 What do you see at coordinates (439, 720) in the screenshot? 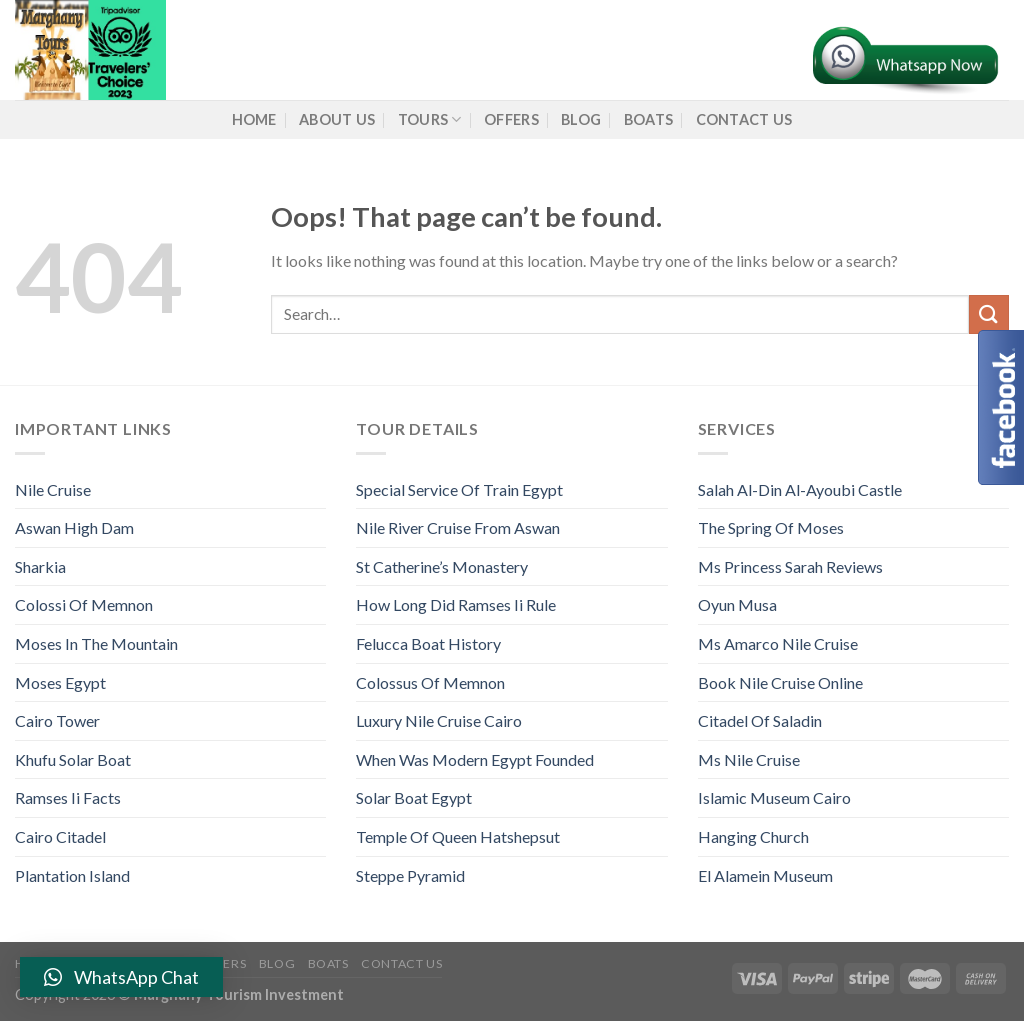
I see `Luxury Nile Cruise Cairo` at bounding box center [439, 720].